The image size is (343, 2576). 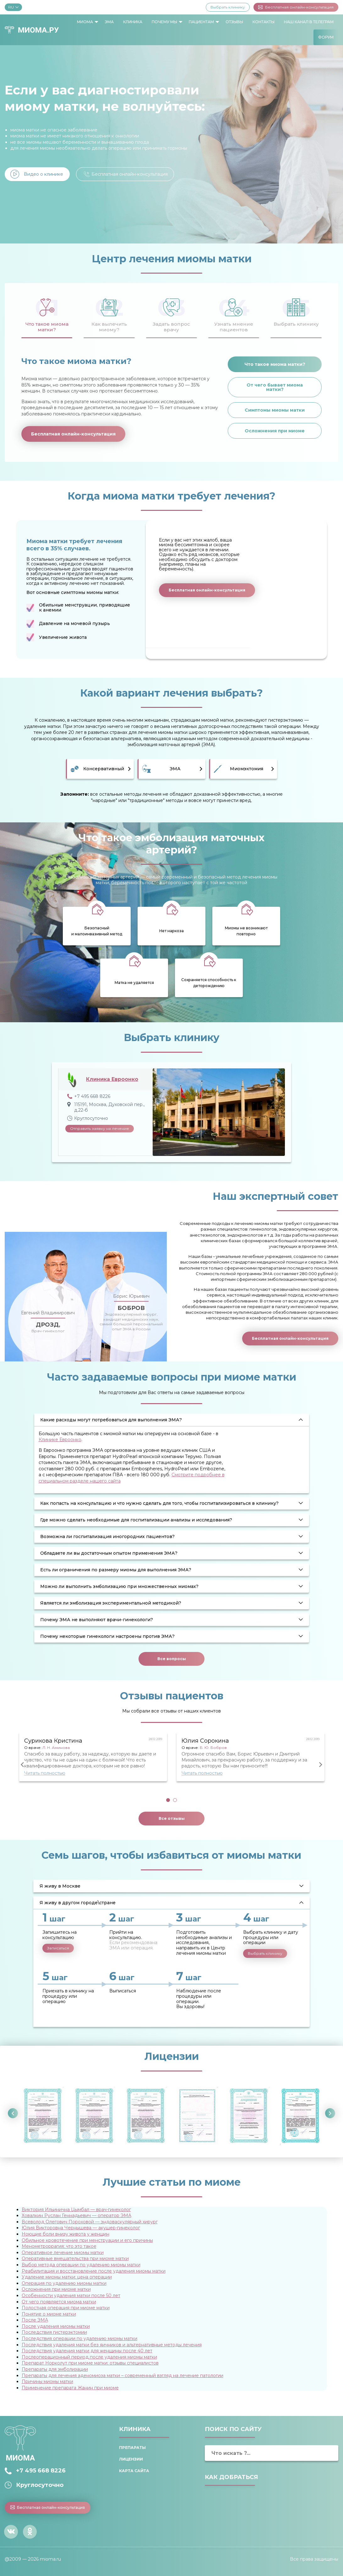 What do you see at coordinates (47, 2381) in the screenshot?
I see `Причины миомы матки` at bounding box center [47, 2381].